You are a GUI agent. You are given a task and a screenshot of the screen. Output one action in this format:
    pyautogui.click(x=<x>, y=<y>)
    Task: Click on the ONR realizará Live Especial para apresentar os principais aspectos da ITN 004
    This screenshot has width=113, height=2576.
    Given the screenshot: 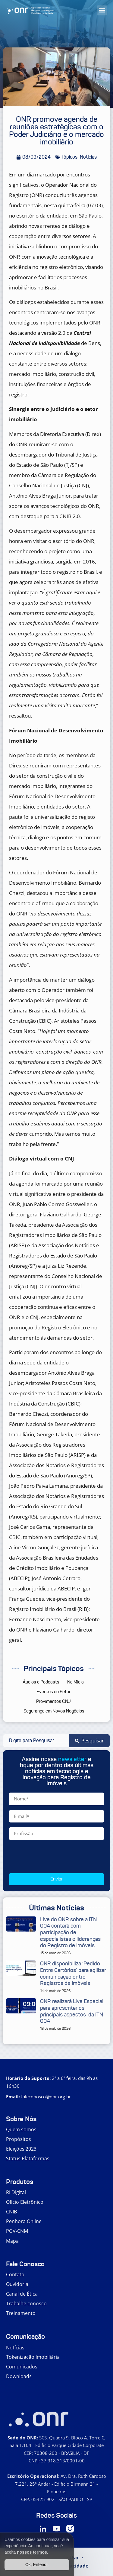 What is the action you would take?
    pyautogui.click(x=71, y=2011)
    